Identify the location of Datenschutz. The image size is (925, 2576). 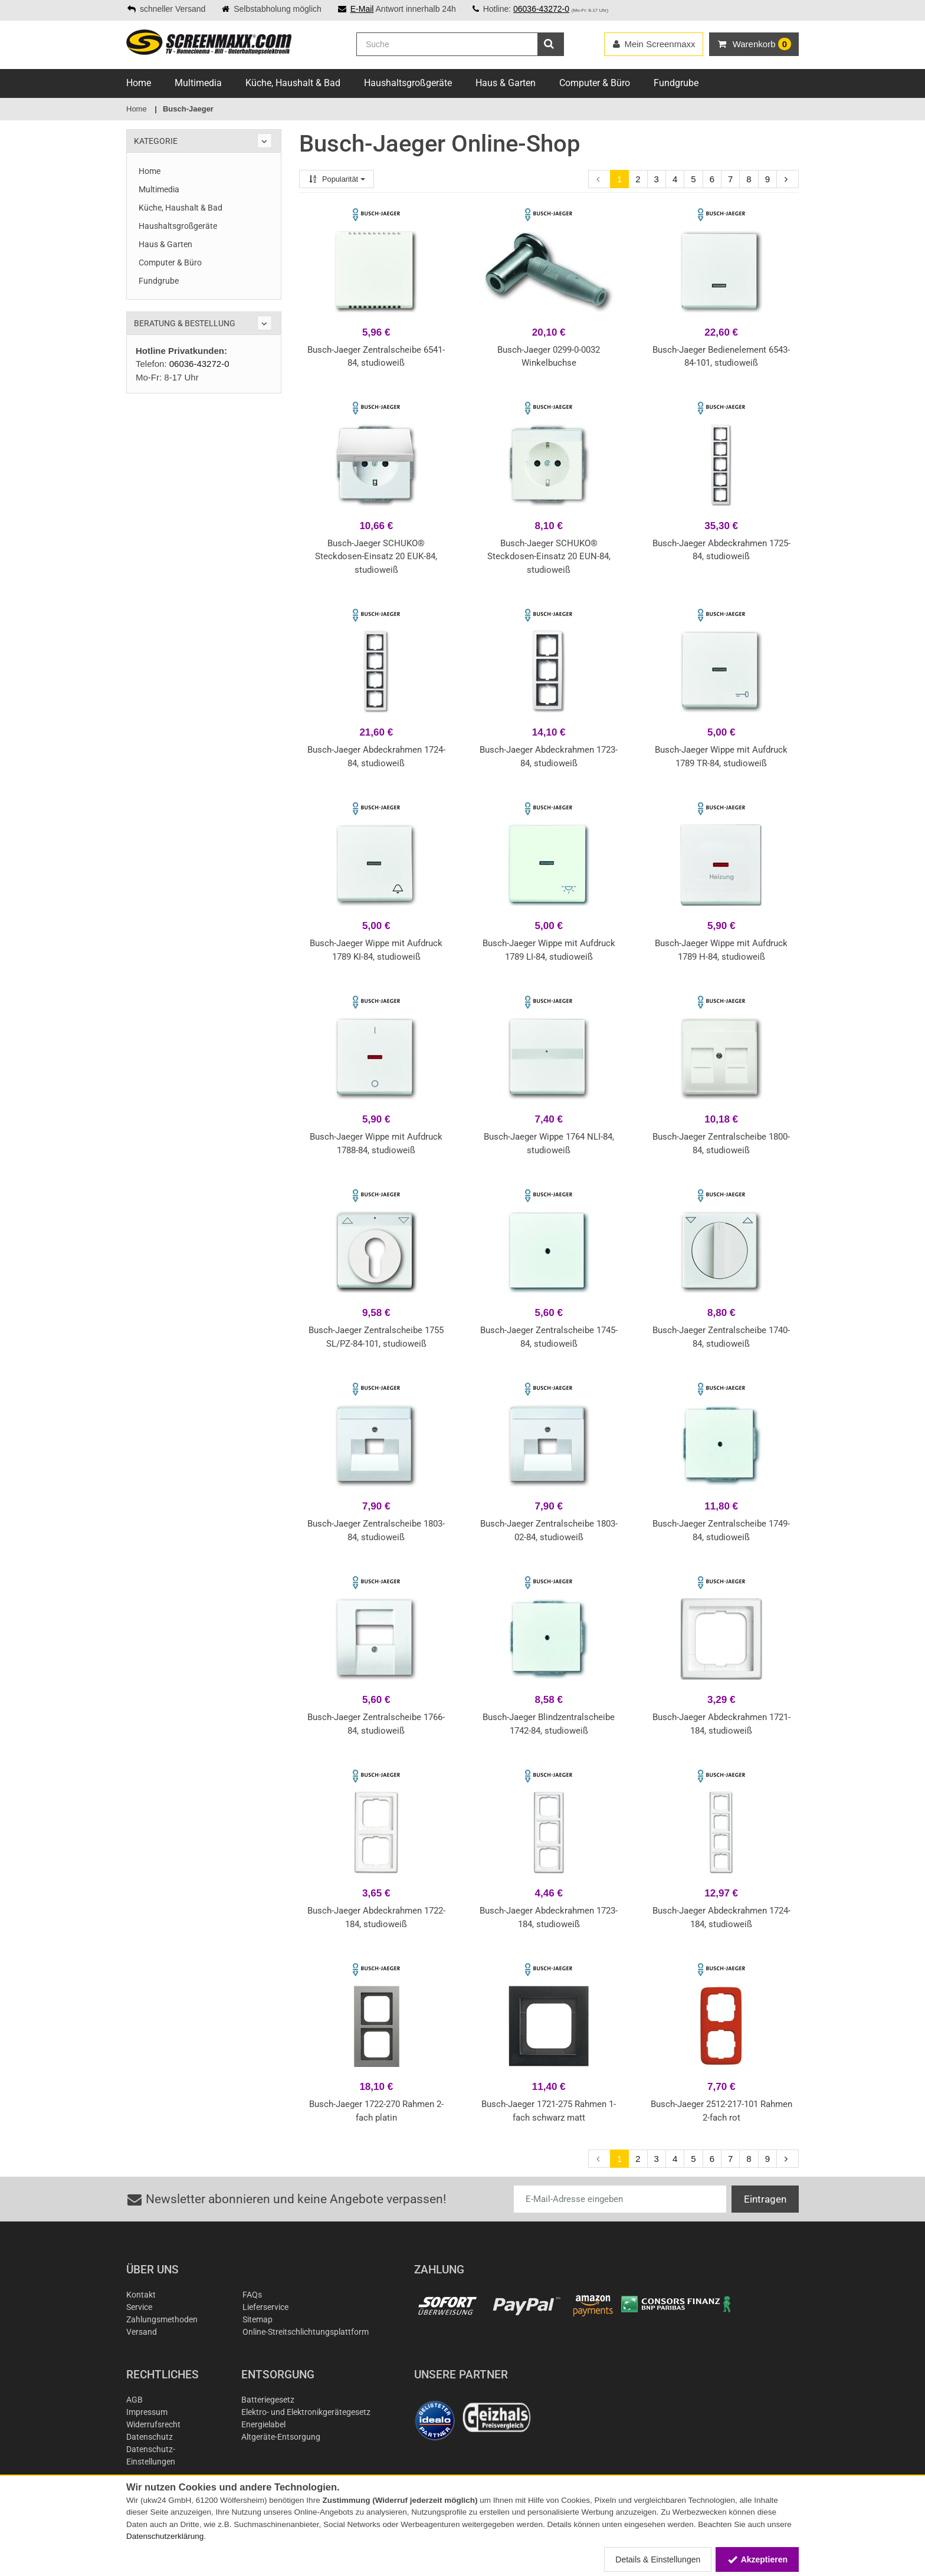
(149, 2437).